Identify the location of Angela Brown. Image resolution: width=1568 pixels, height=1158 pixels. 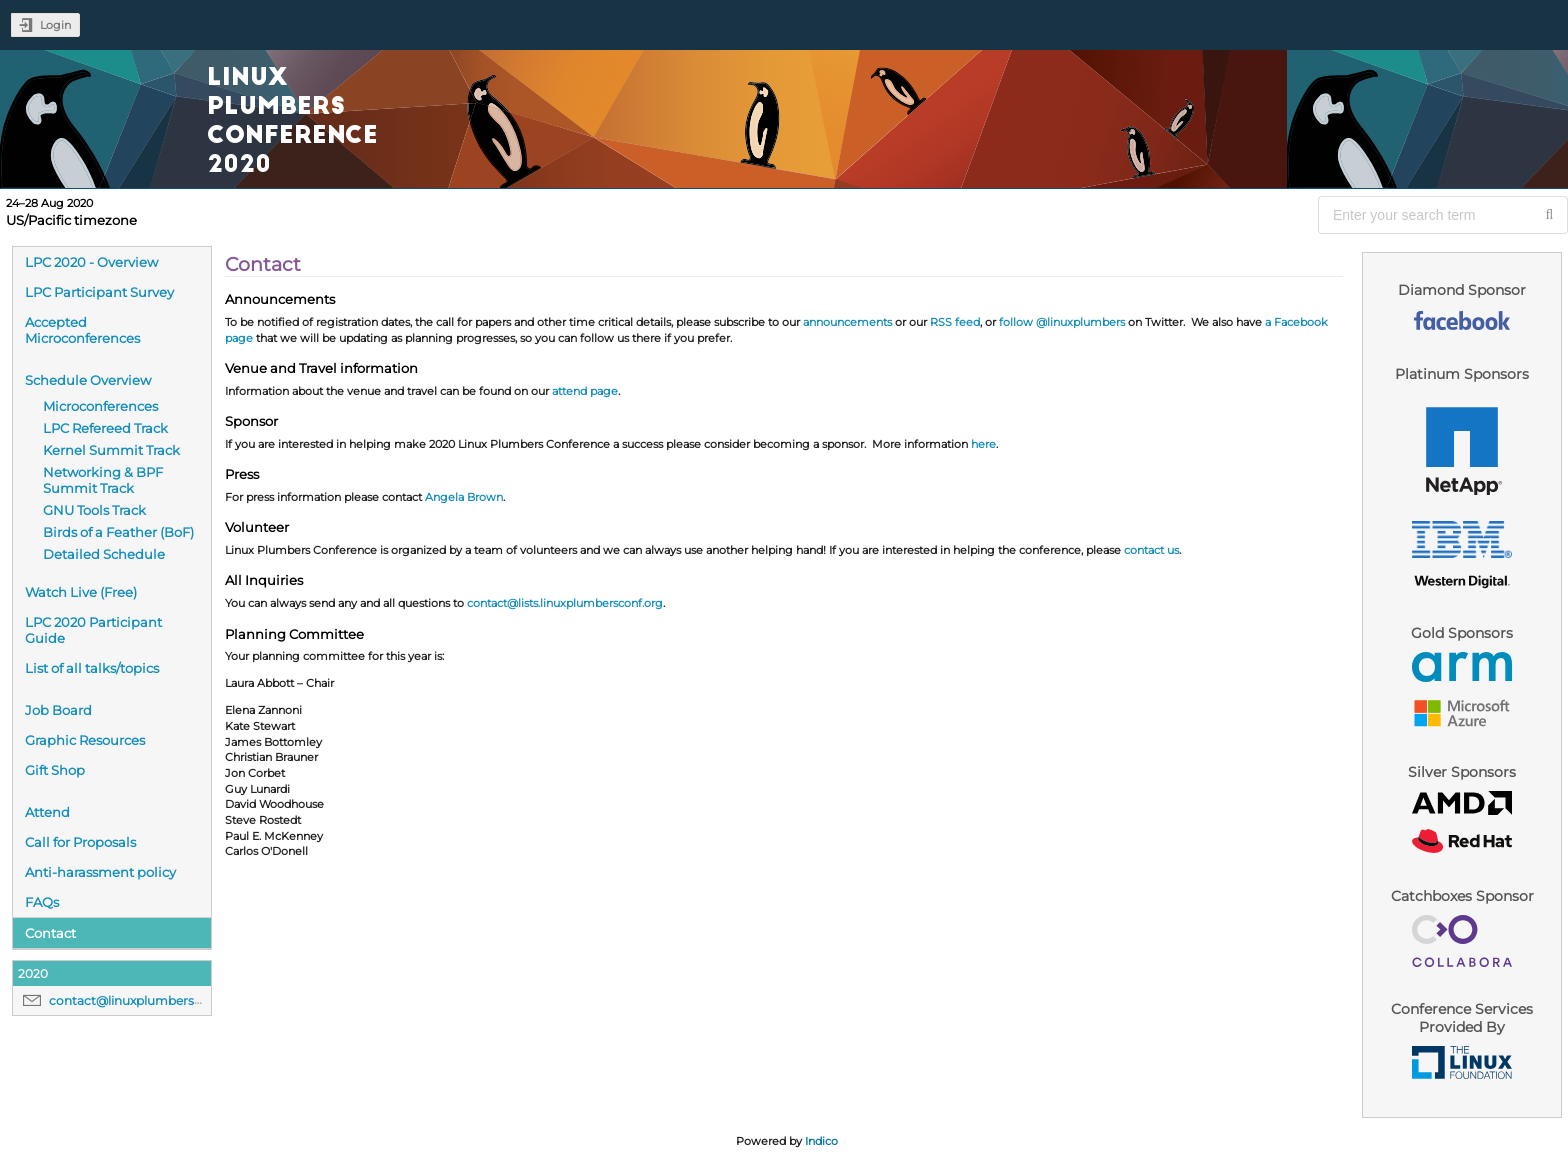
(464, 497).